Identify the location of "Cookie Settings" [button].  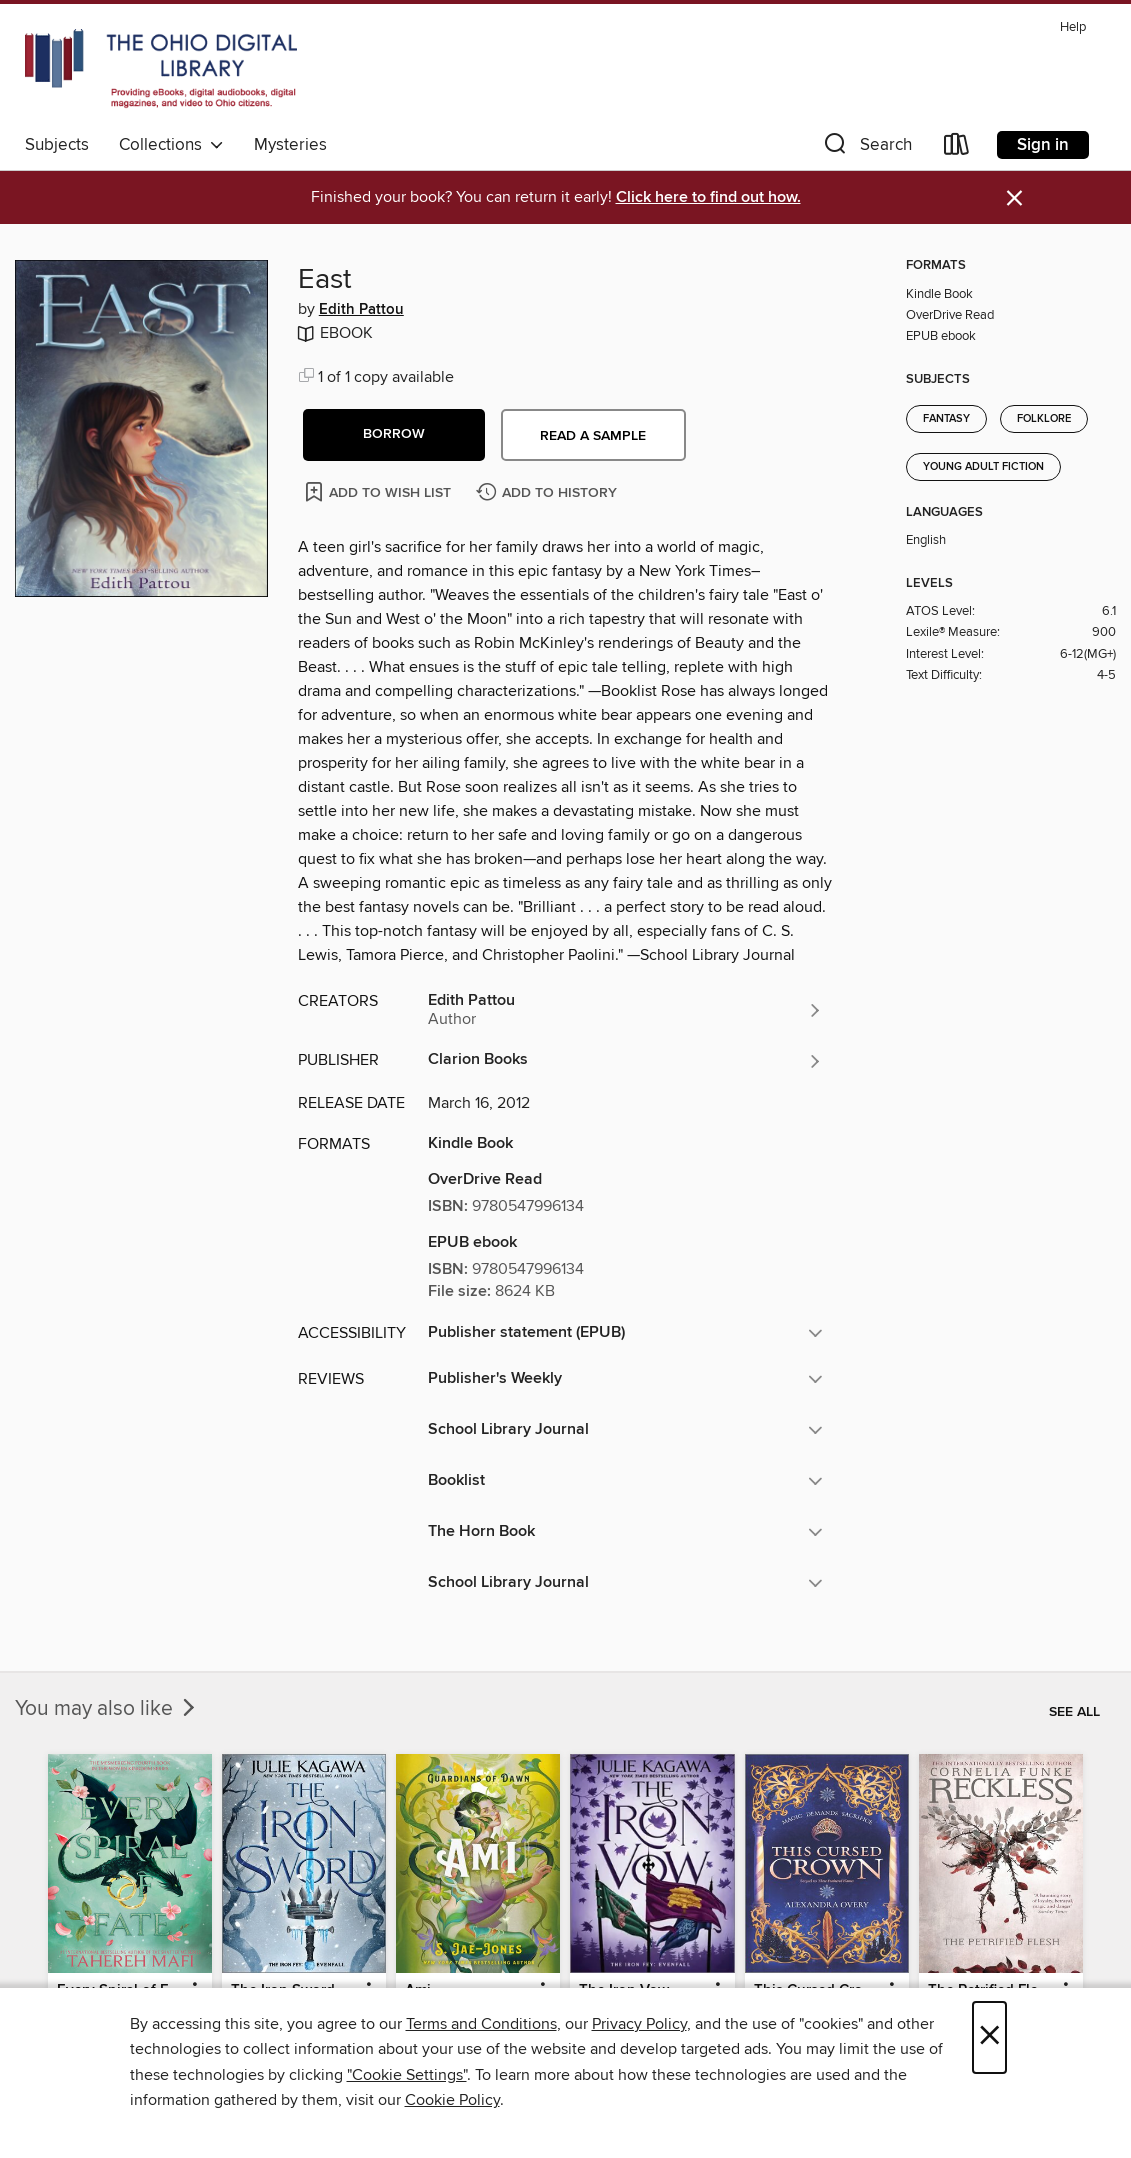
(407, 2075).